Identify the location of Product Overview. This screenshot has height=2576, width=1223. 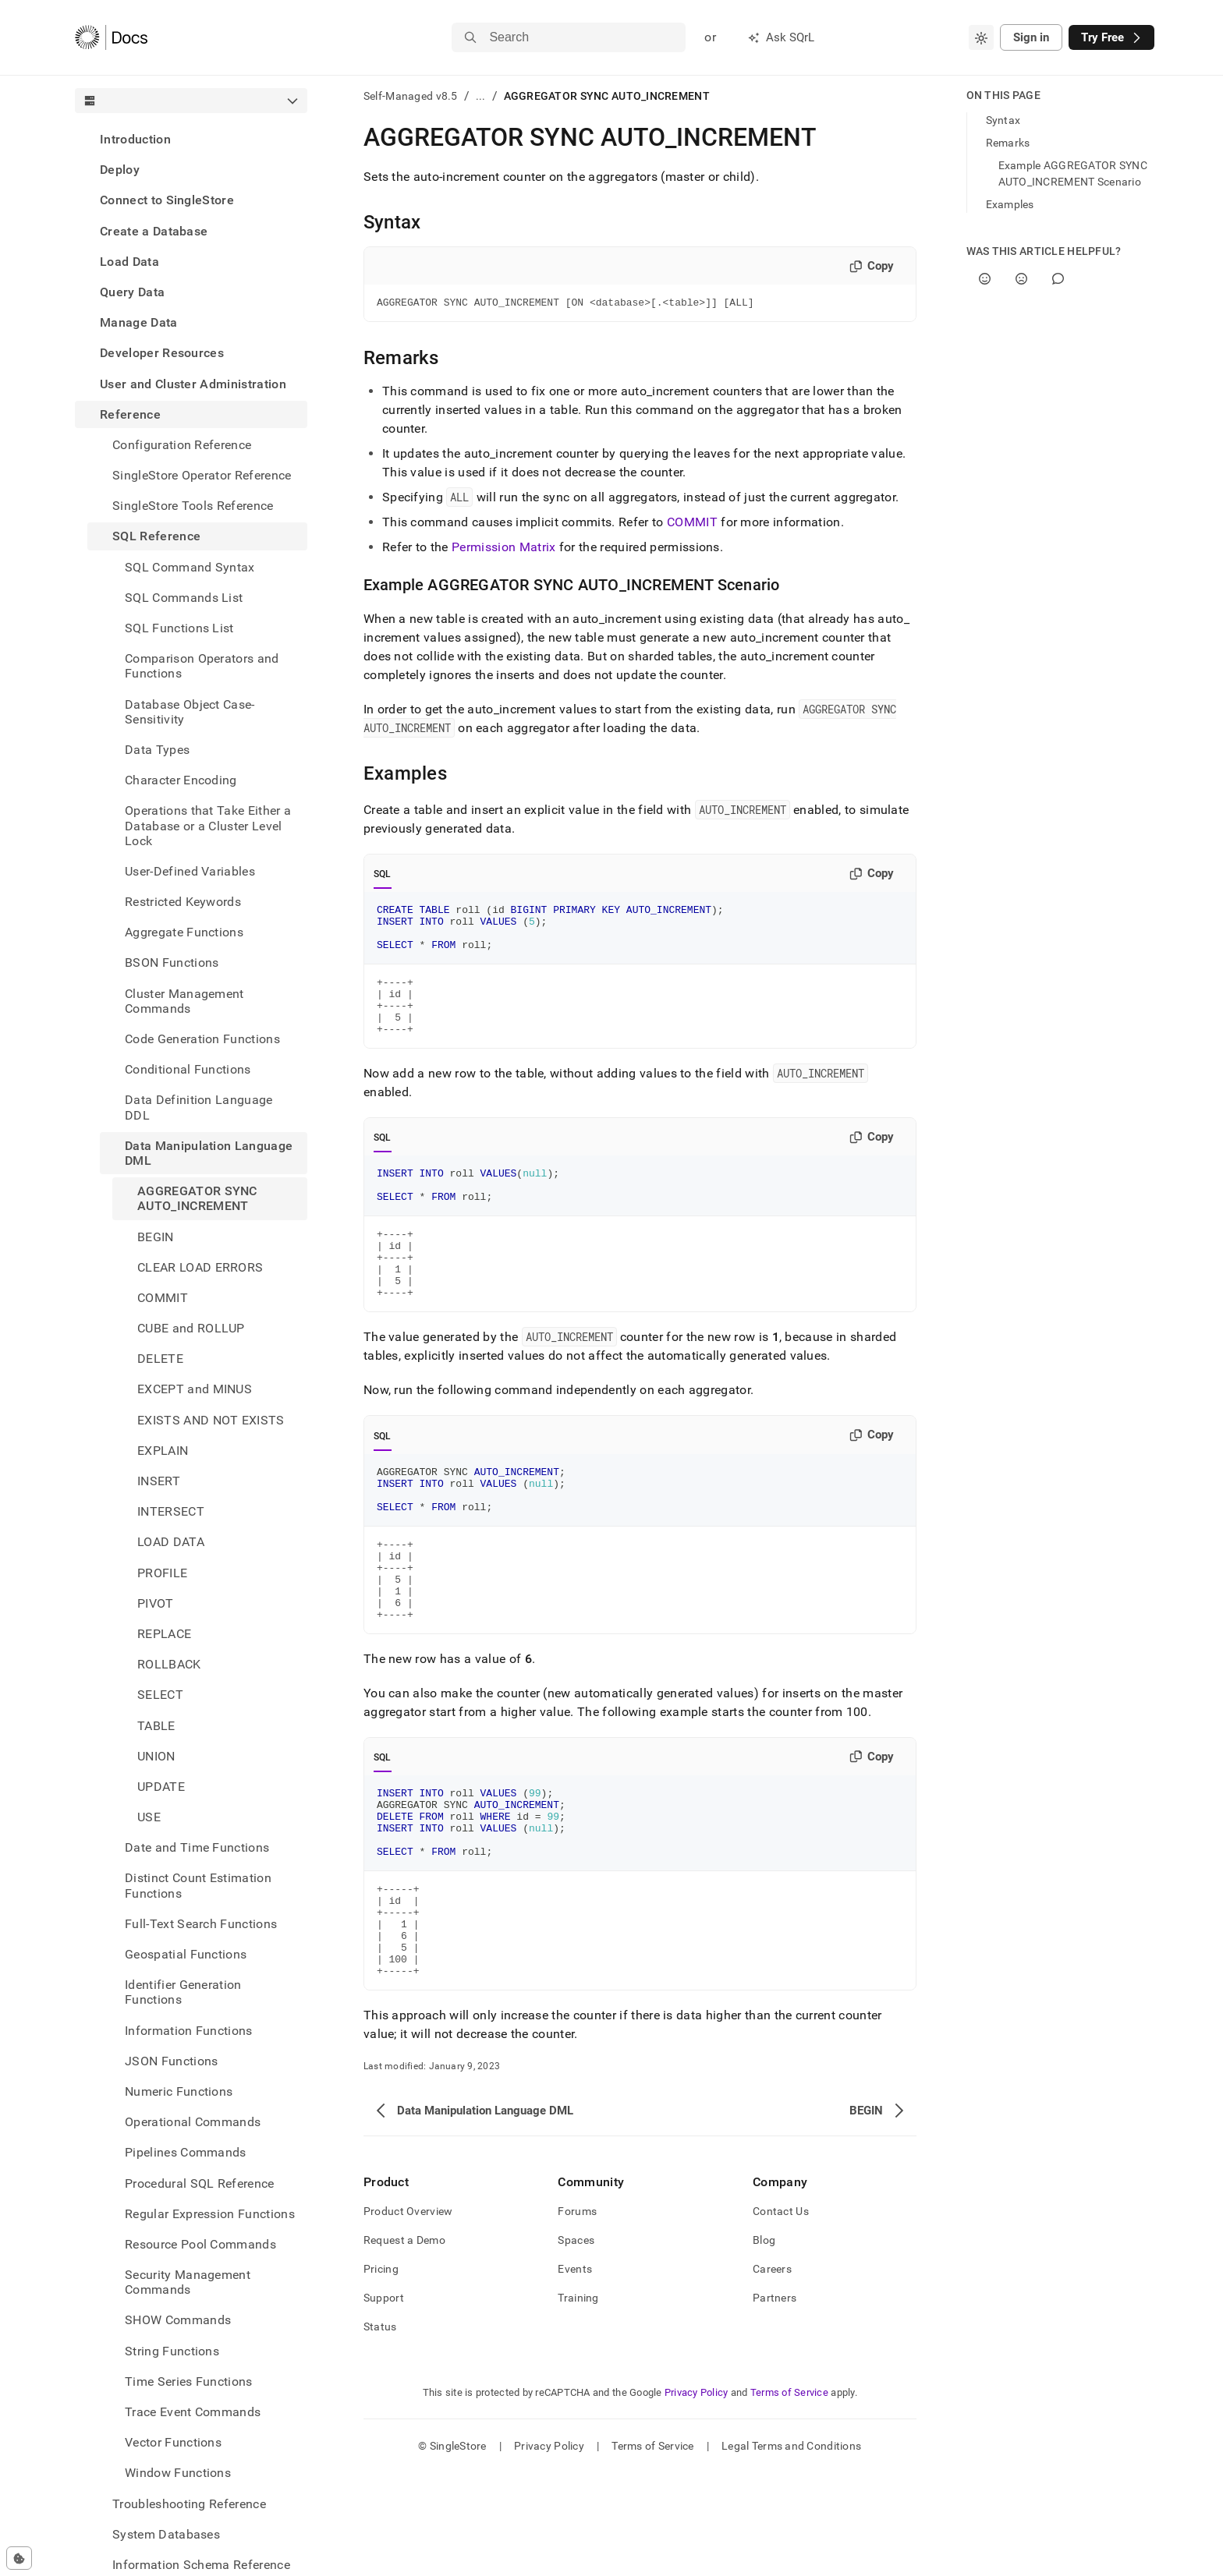
(407, 2314).